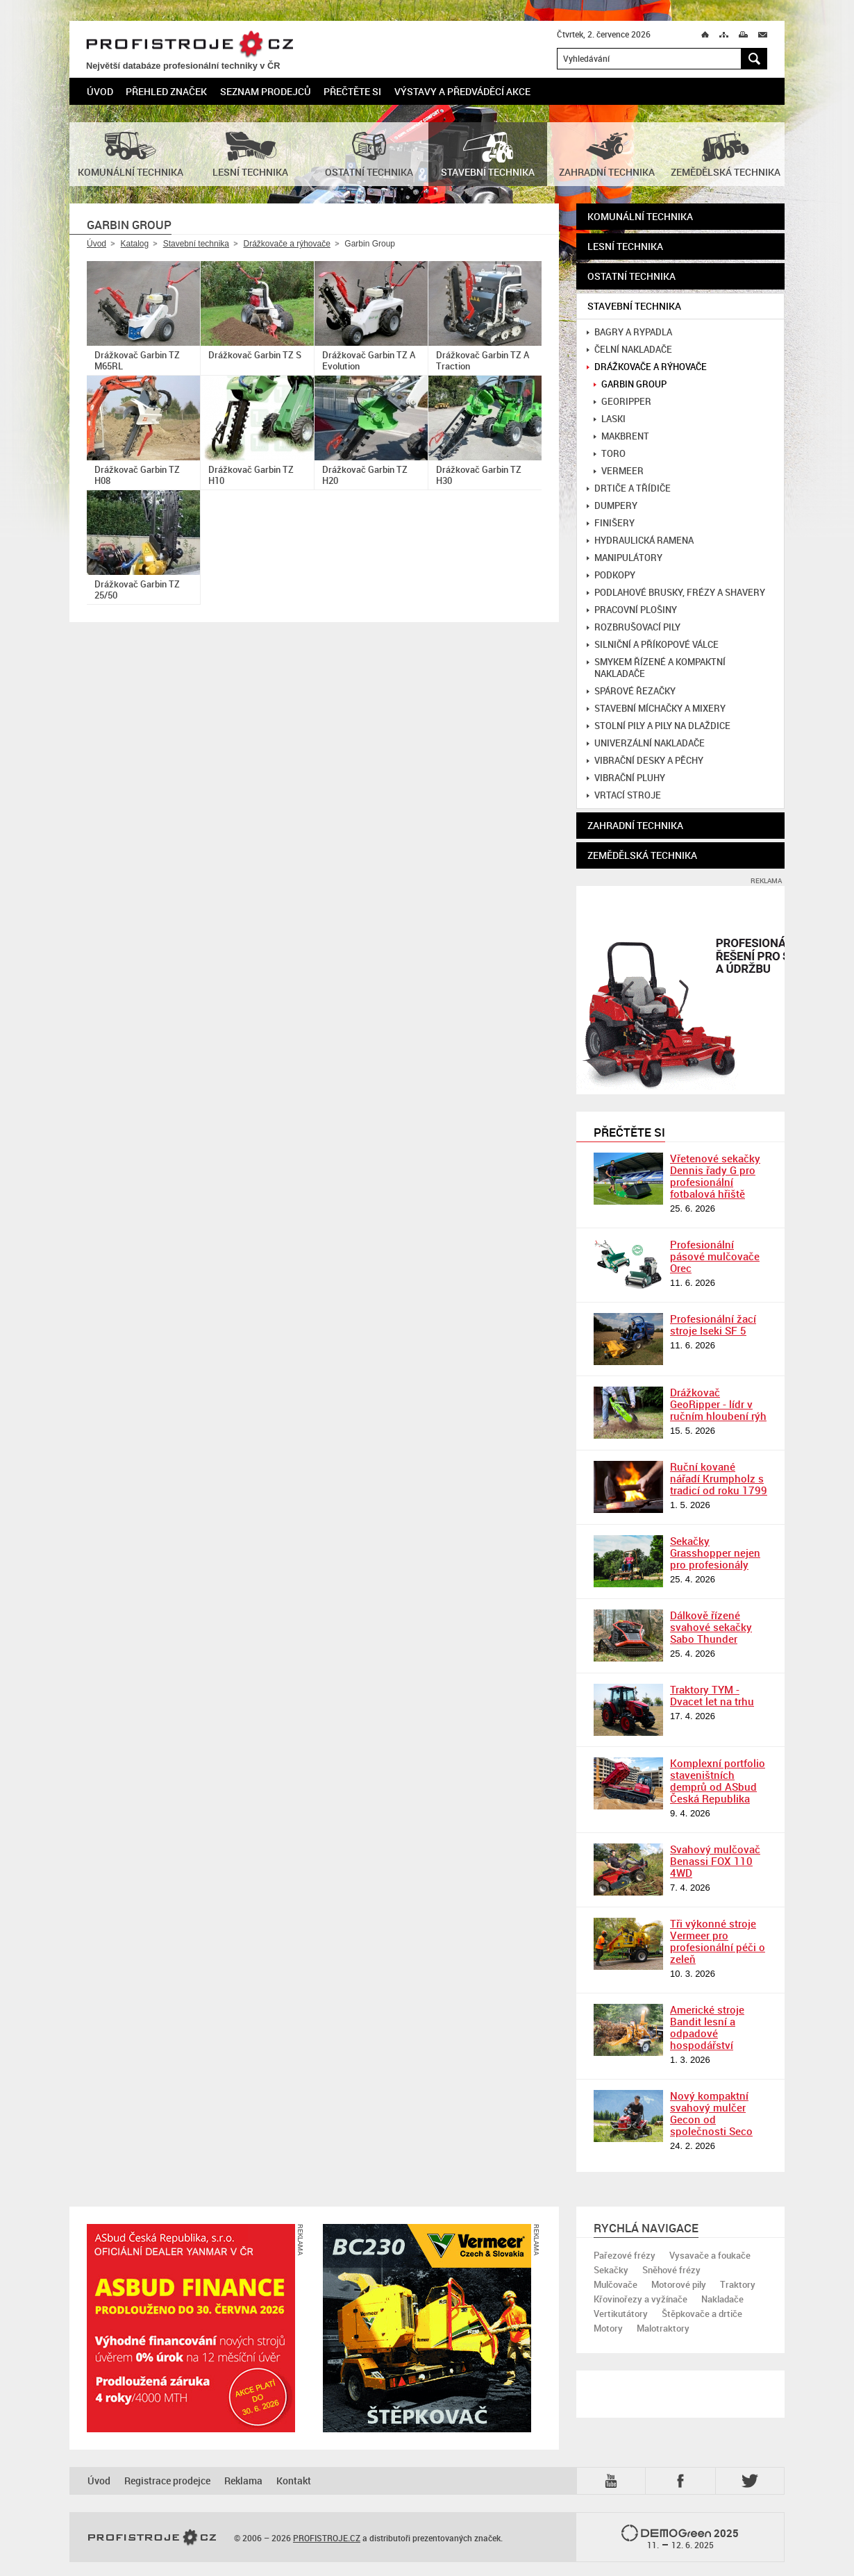  I want to click on Sněhové frézy, so click(671, 2270).